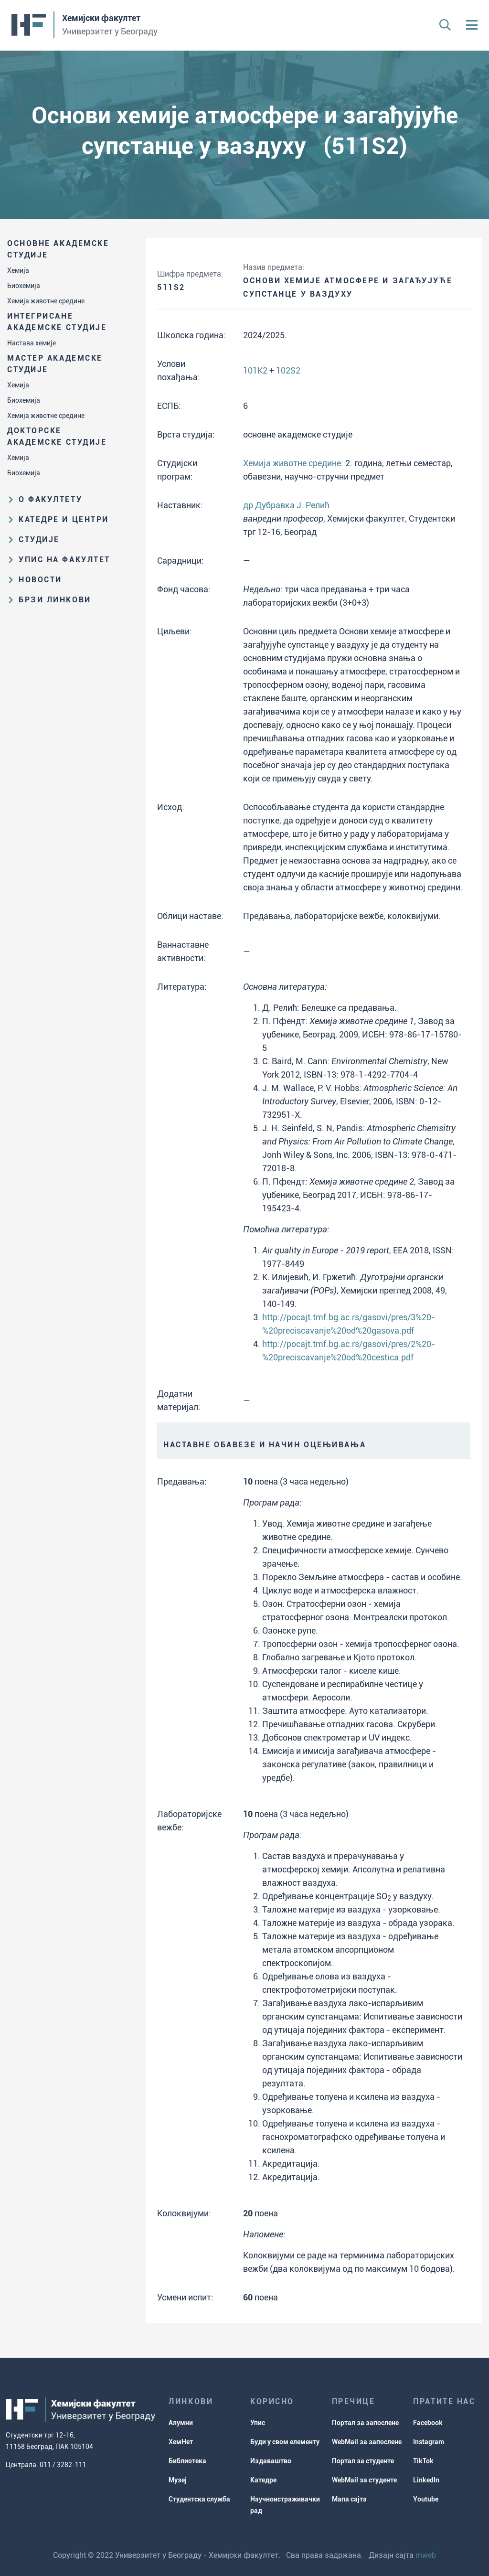 The image size is (489, 2576). What do you see at coordinates (31, 343) in the screenshot?
I see `Настава хемије` at bounding box center [31, 343].